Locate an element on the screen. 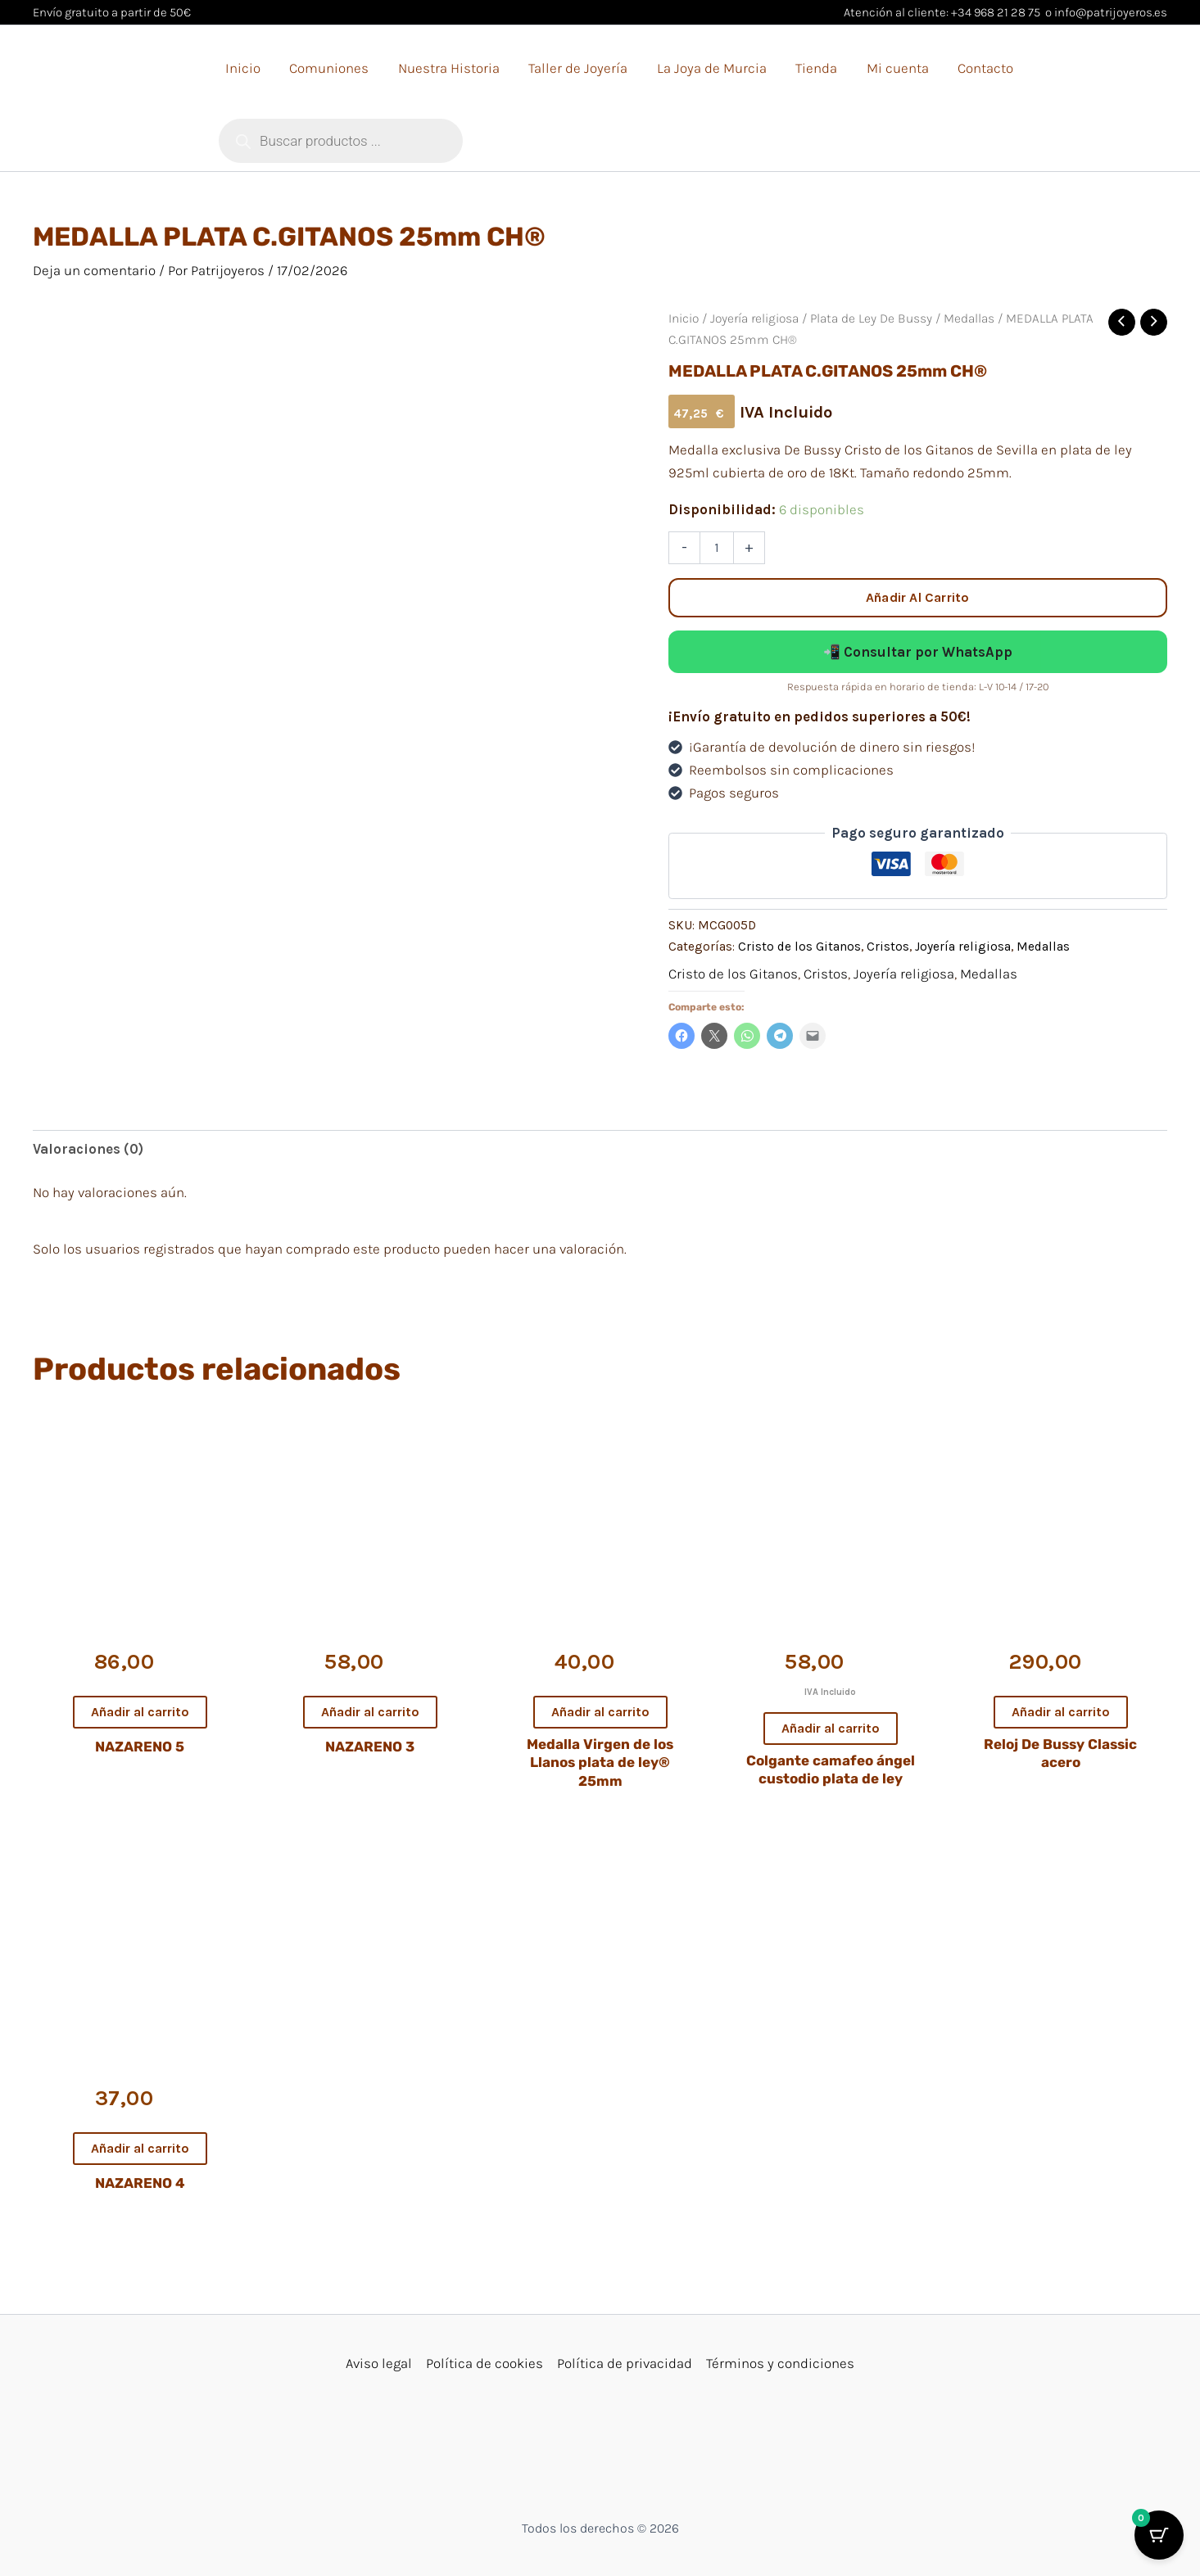 This screenshot has height=2576, width=1200. Política de cookies is located at coordinates (484, 2363).